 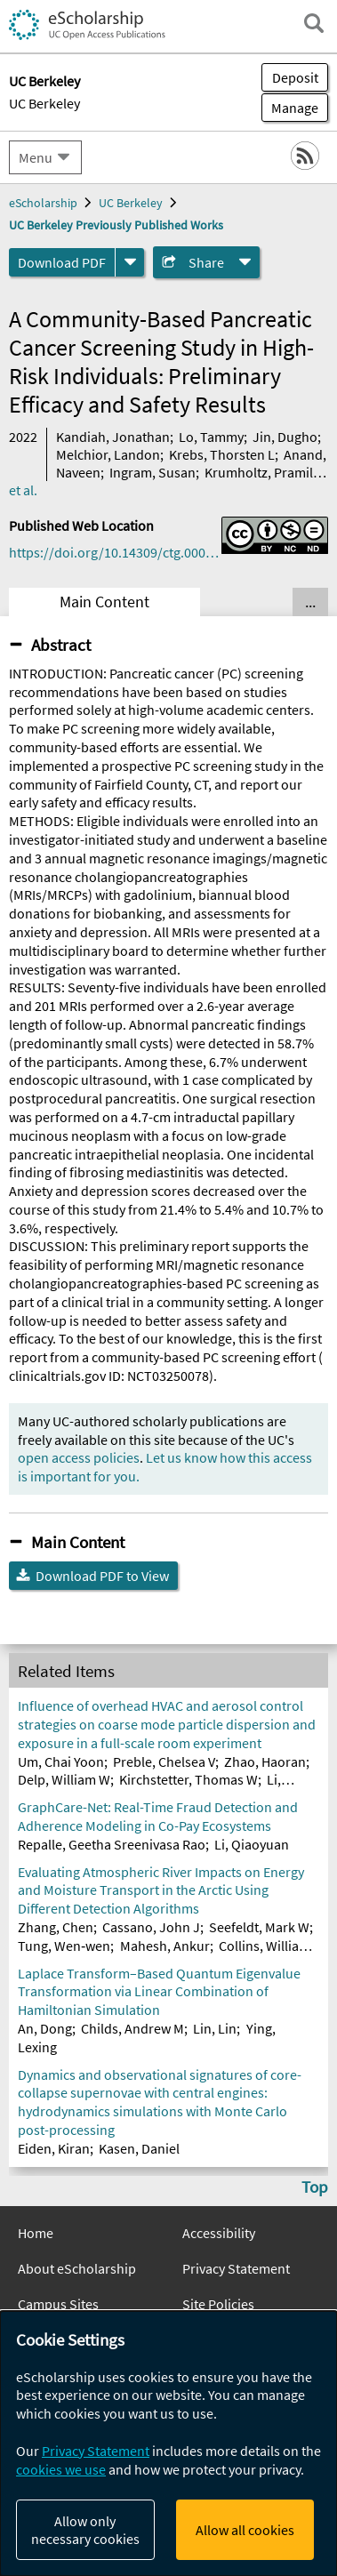 I want to click on UC Berkeley Previously Published Works, so click(x=116, y=225).